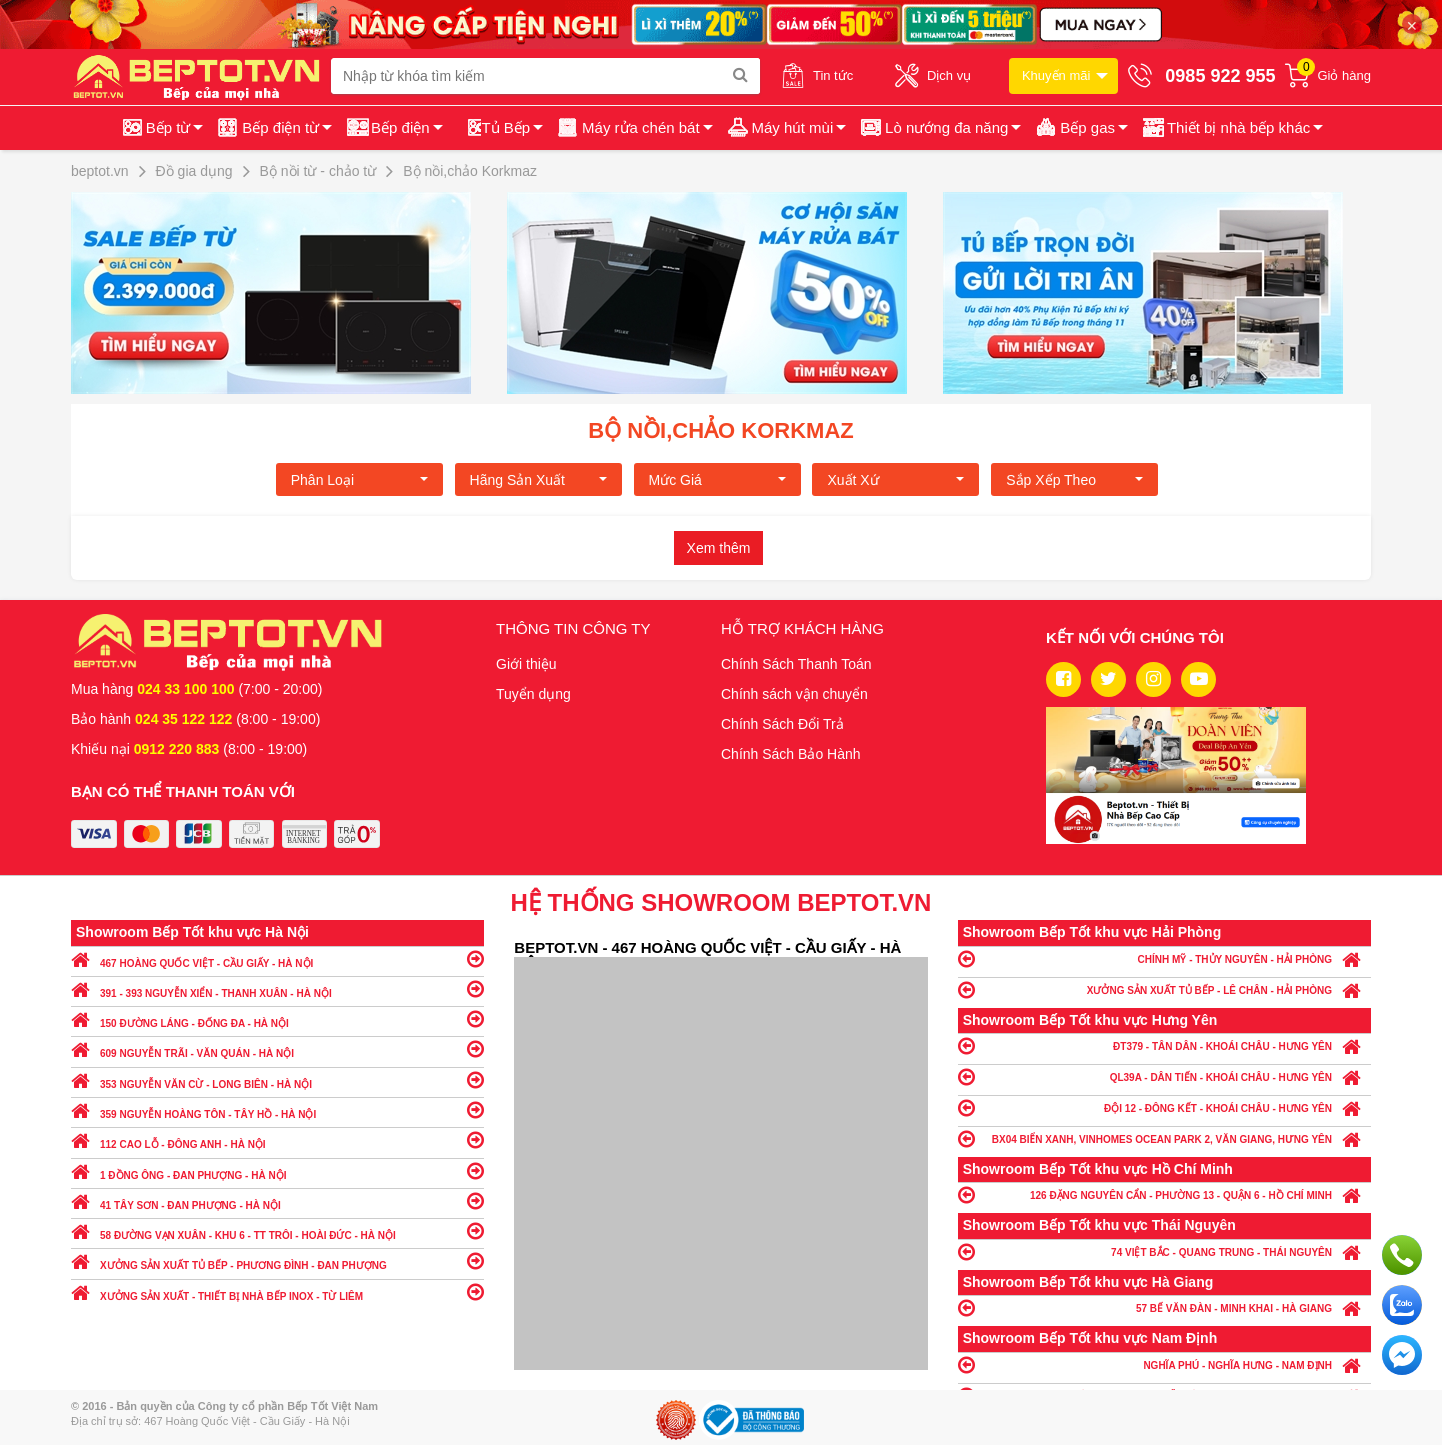 The width and height of the screenshot is (1442, 1445). What do you see at coordinates (1164, 958) in the screenshot?
I see `CHÍNH MỸ - THỦY NGUYÊN - HẢI PHÒNG` at bounding box center [1164, 958].